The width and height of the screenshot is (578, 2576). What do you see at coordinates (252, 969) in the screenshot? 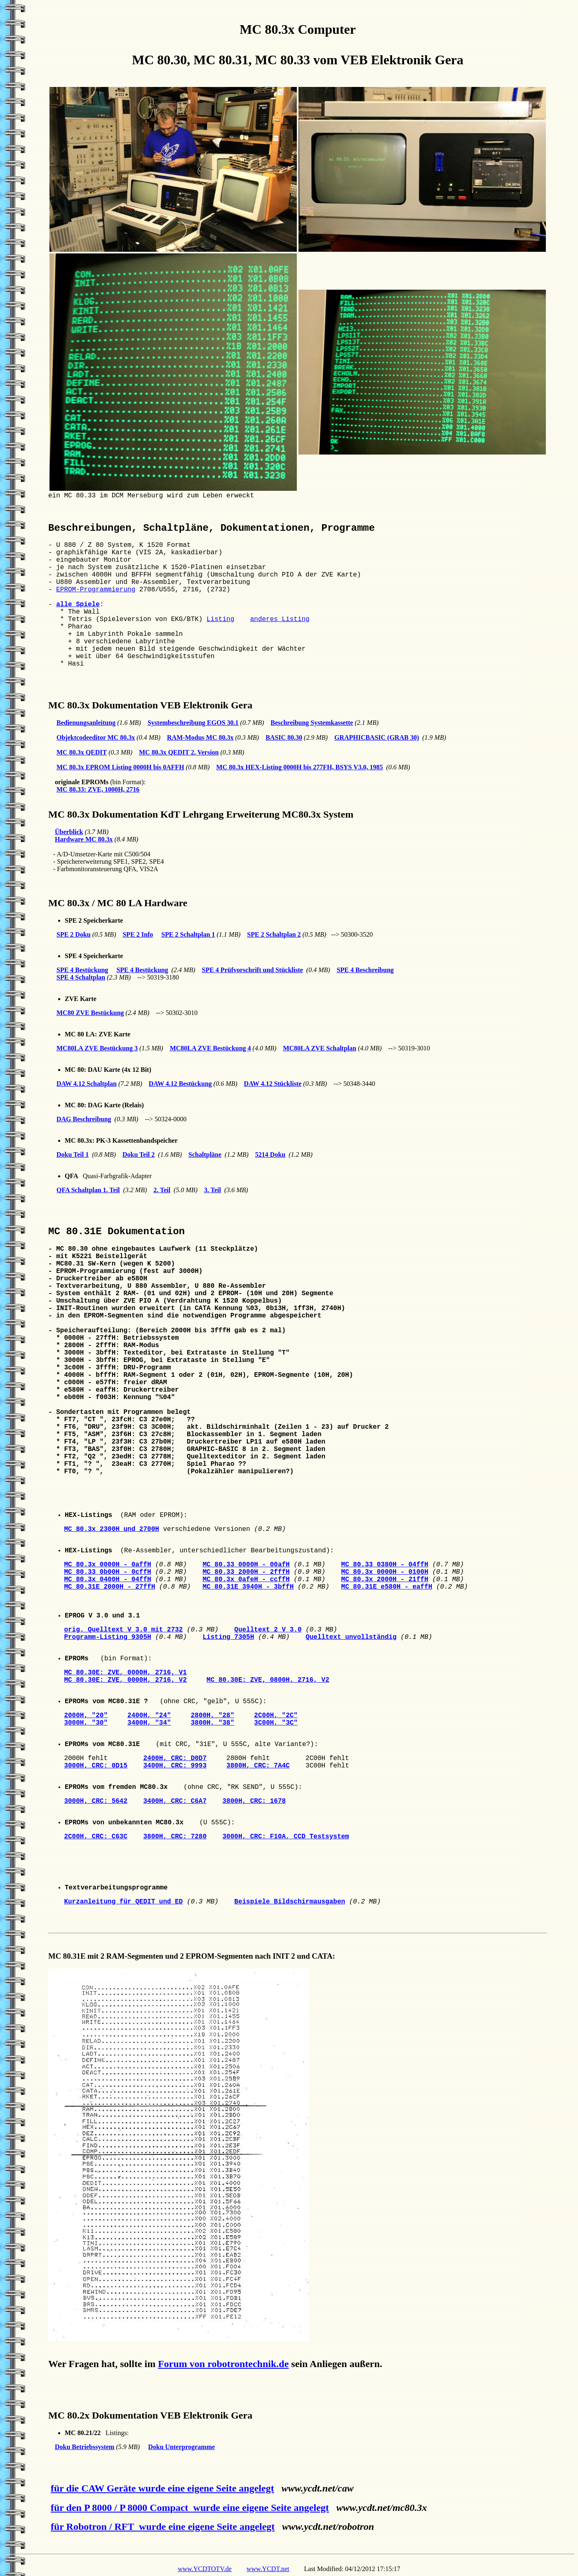
I see `SPE 4 Prüfvorschrift und Stückliste` at bounding box center [252, 969].